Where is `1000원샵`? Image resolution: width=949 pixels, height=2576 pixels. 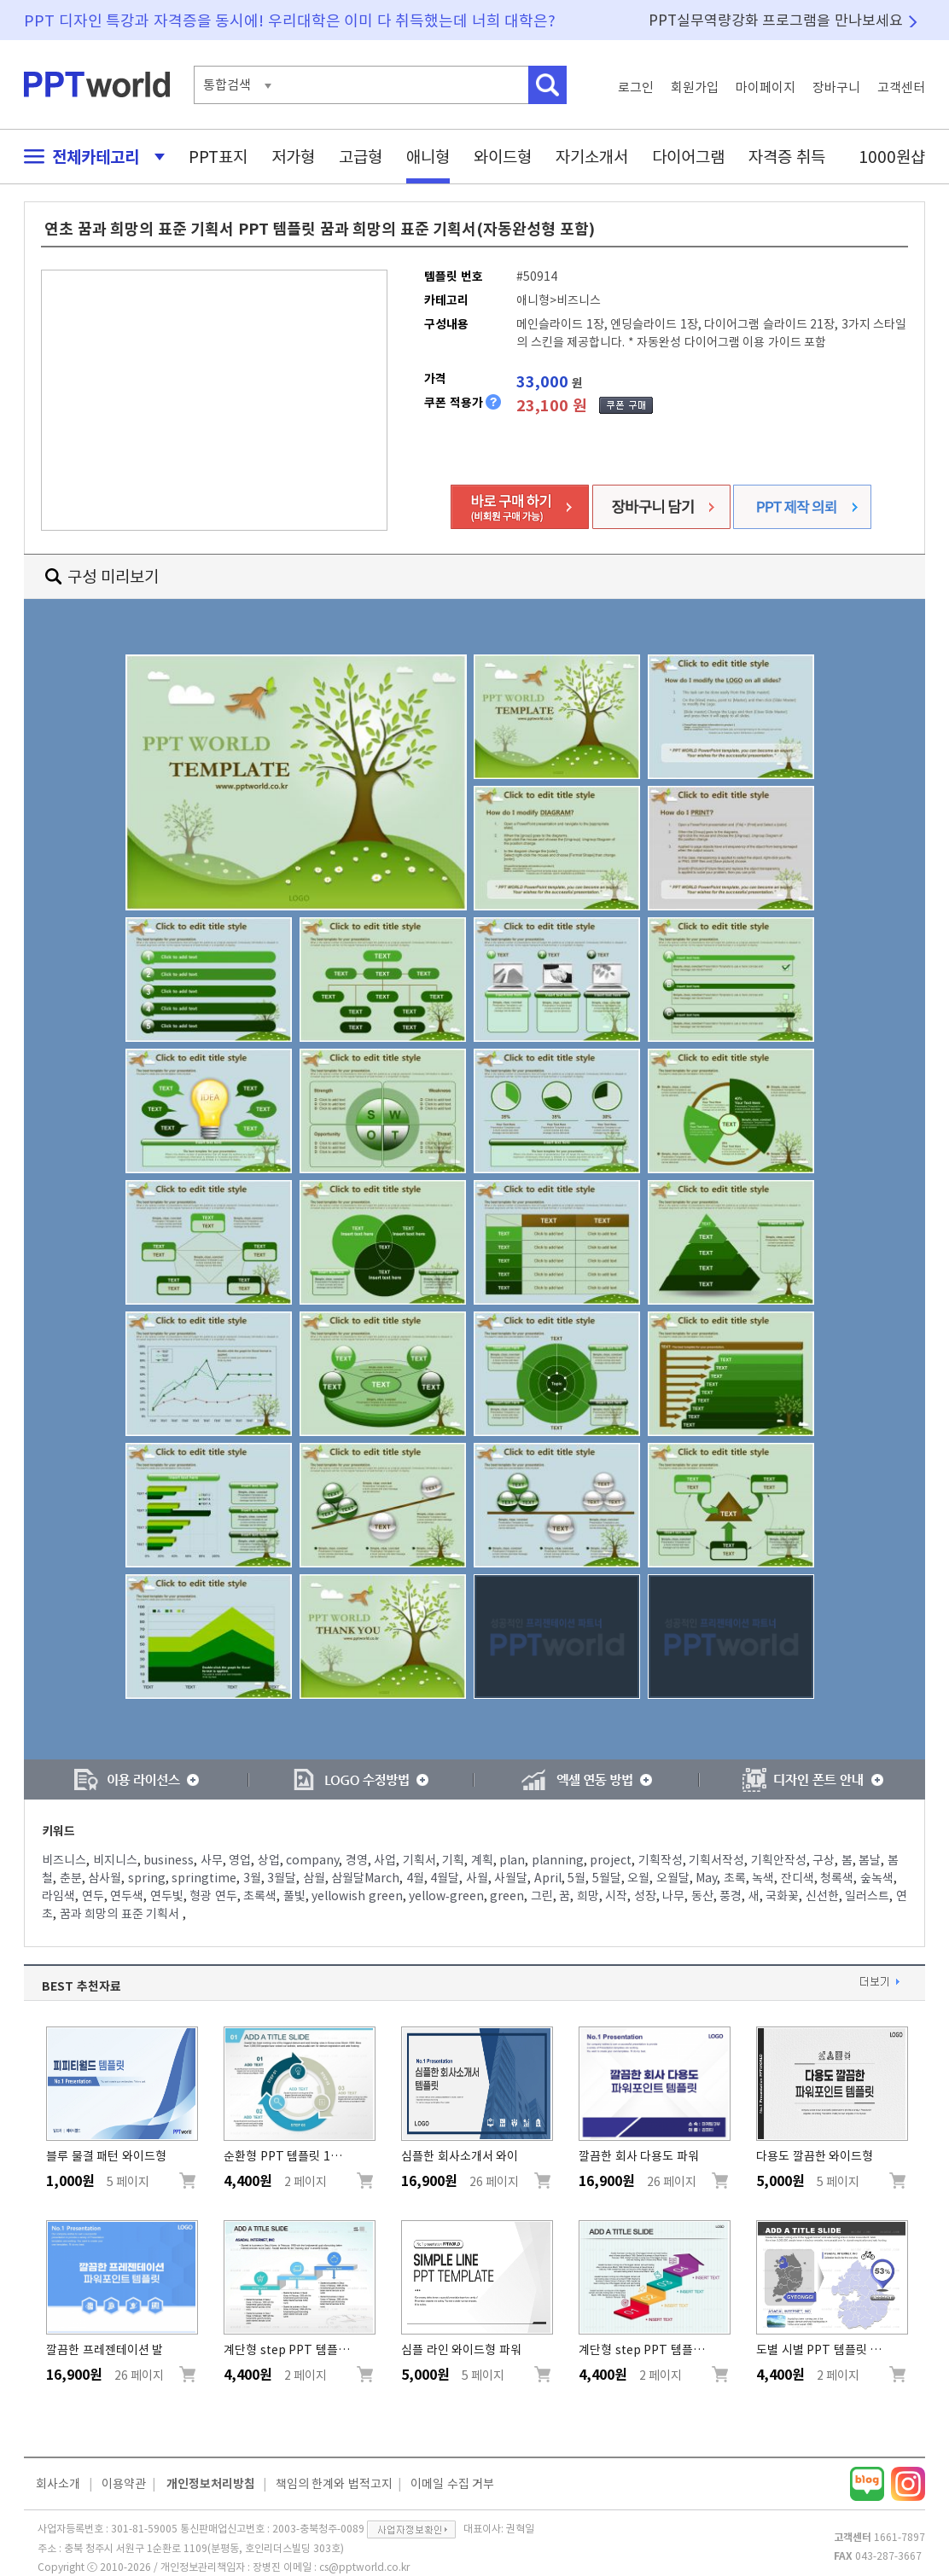
1000원샵 is located at coordinates (892, 156).